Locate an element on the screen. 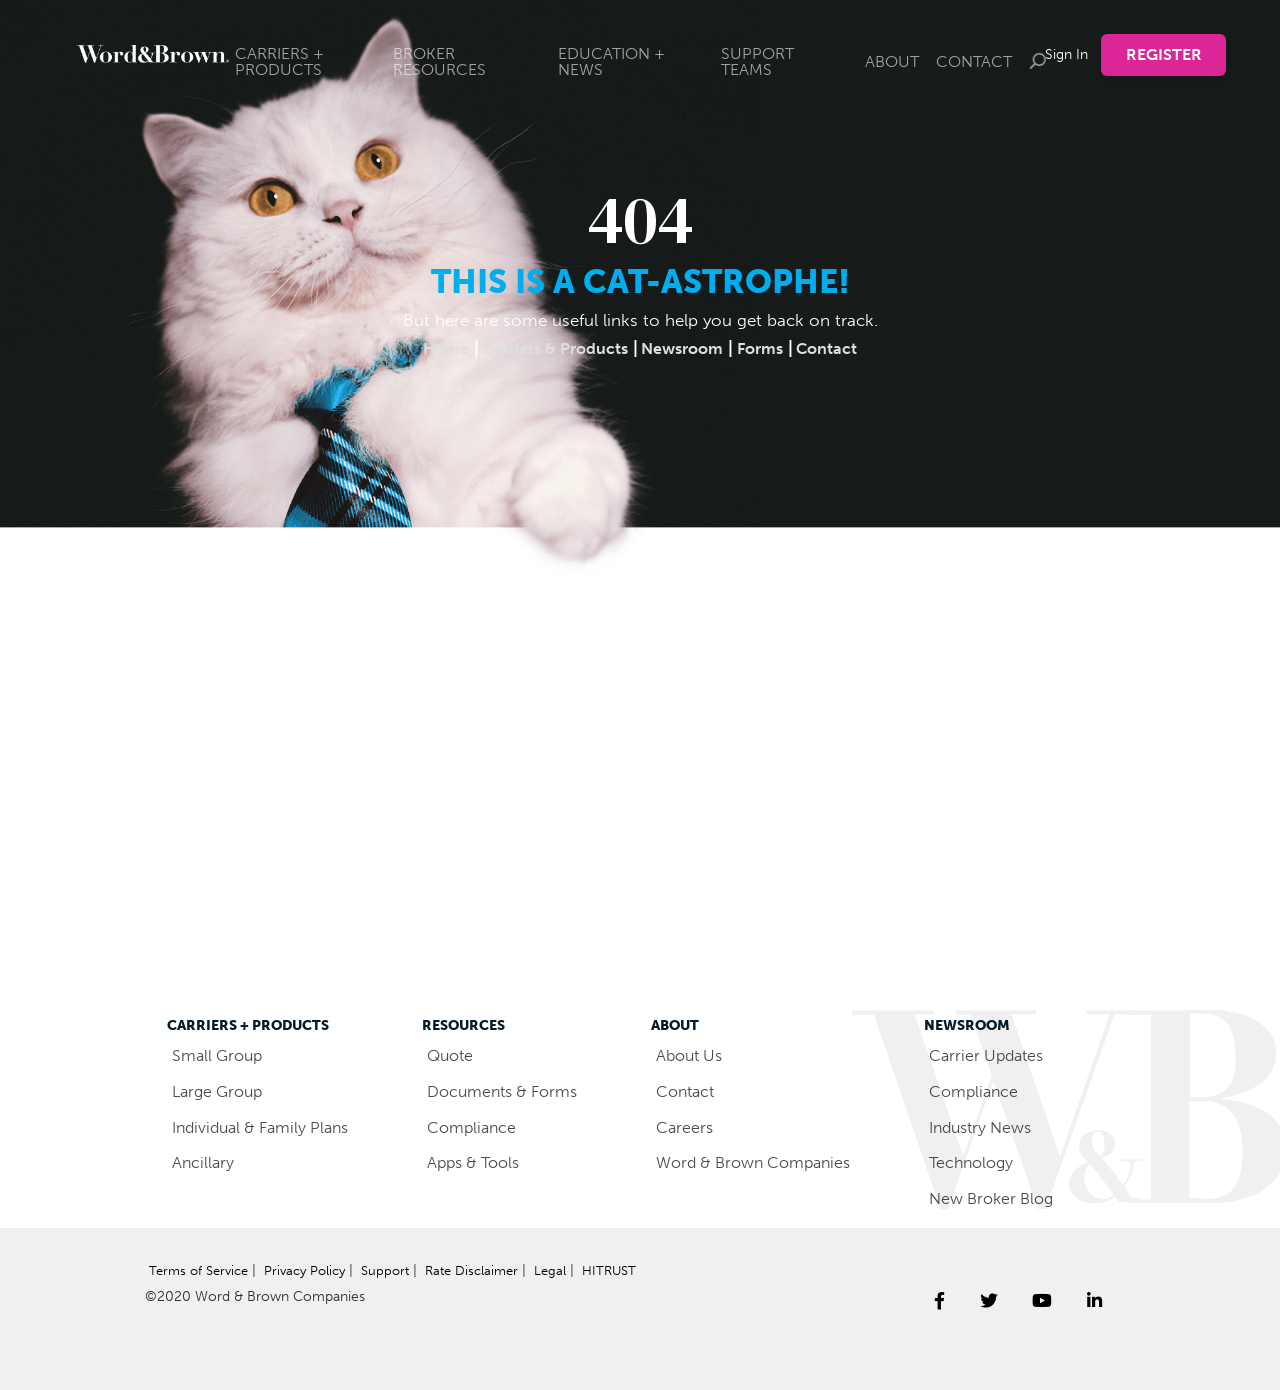 The height and width of the screenshot is (1390, 1280). SUPPORT TEAMS is located at coordinates (757, 61).